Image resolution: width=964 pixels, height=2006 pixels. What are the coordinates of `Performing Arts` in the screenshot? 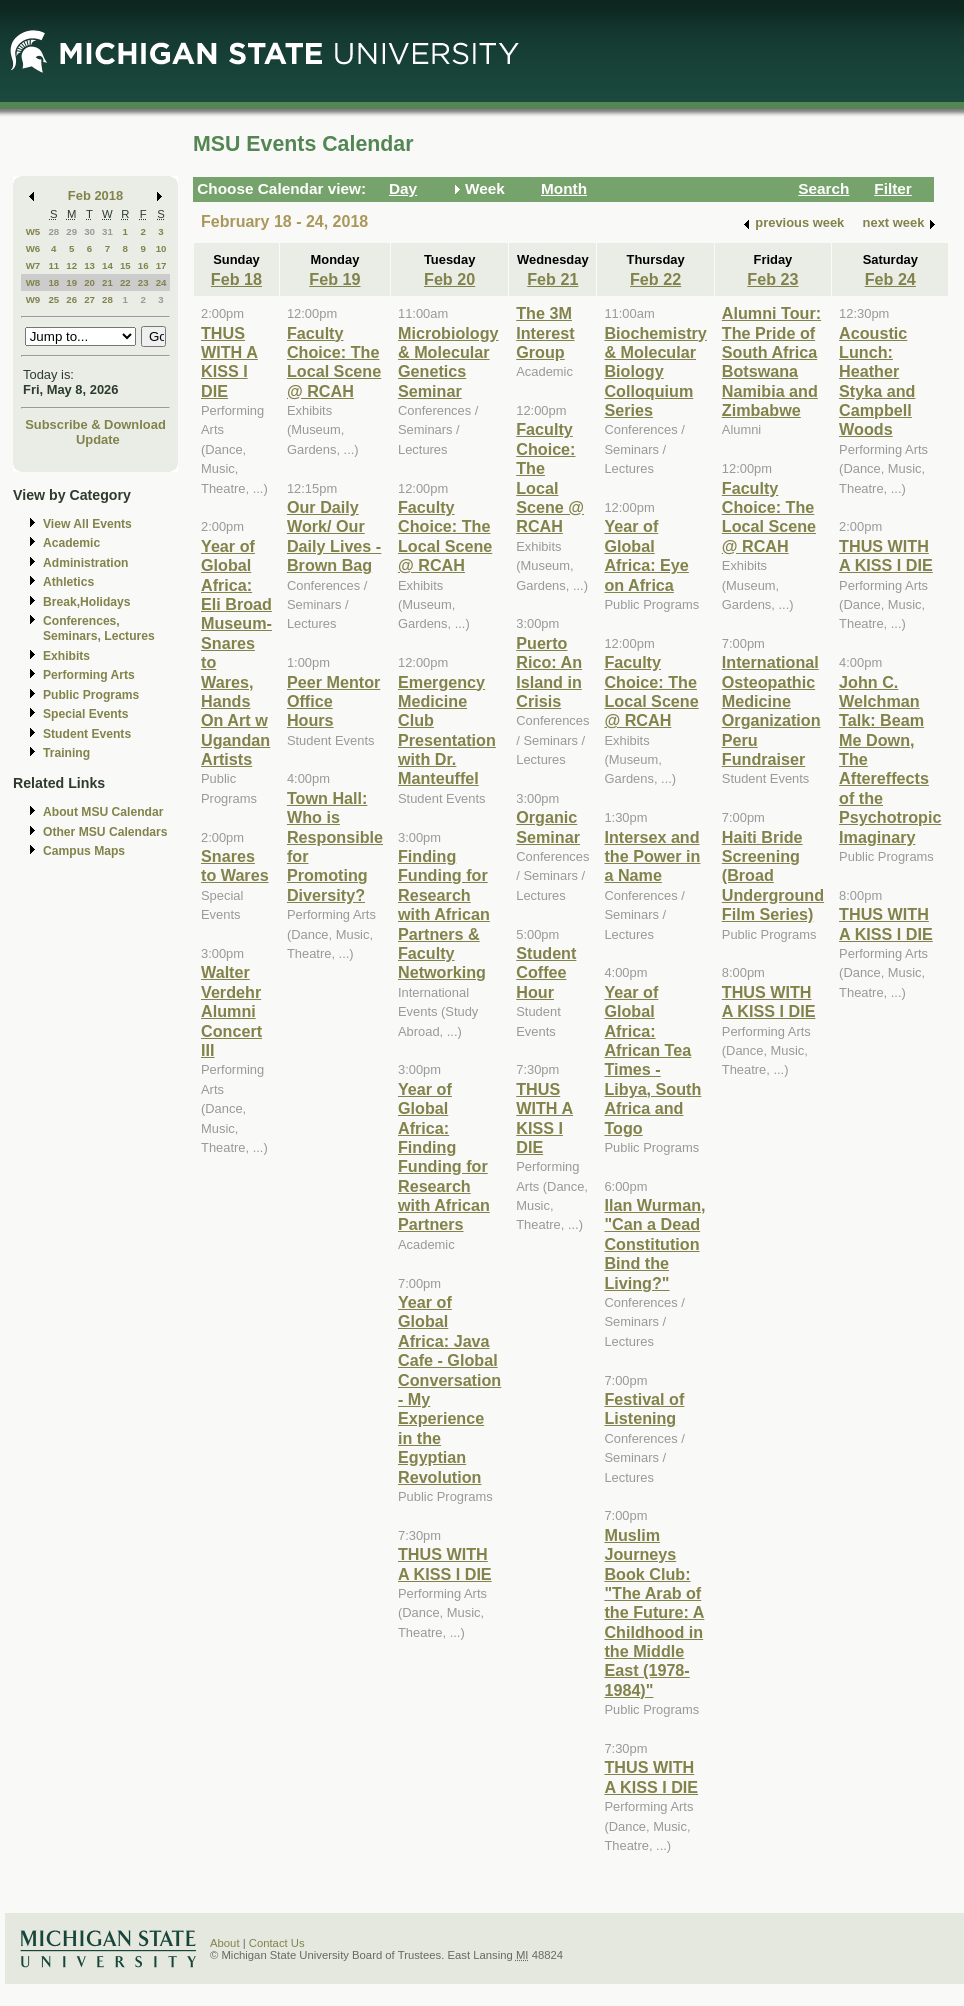 It's located at (89, 675).